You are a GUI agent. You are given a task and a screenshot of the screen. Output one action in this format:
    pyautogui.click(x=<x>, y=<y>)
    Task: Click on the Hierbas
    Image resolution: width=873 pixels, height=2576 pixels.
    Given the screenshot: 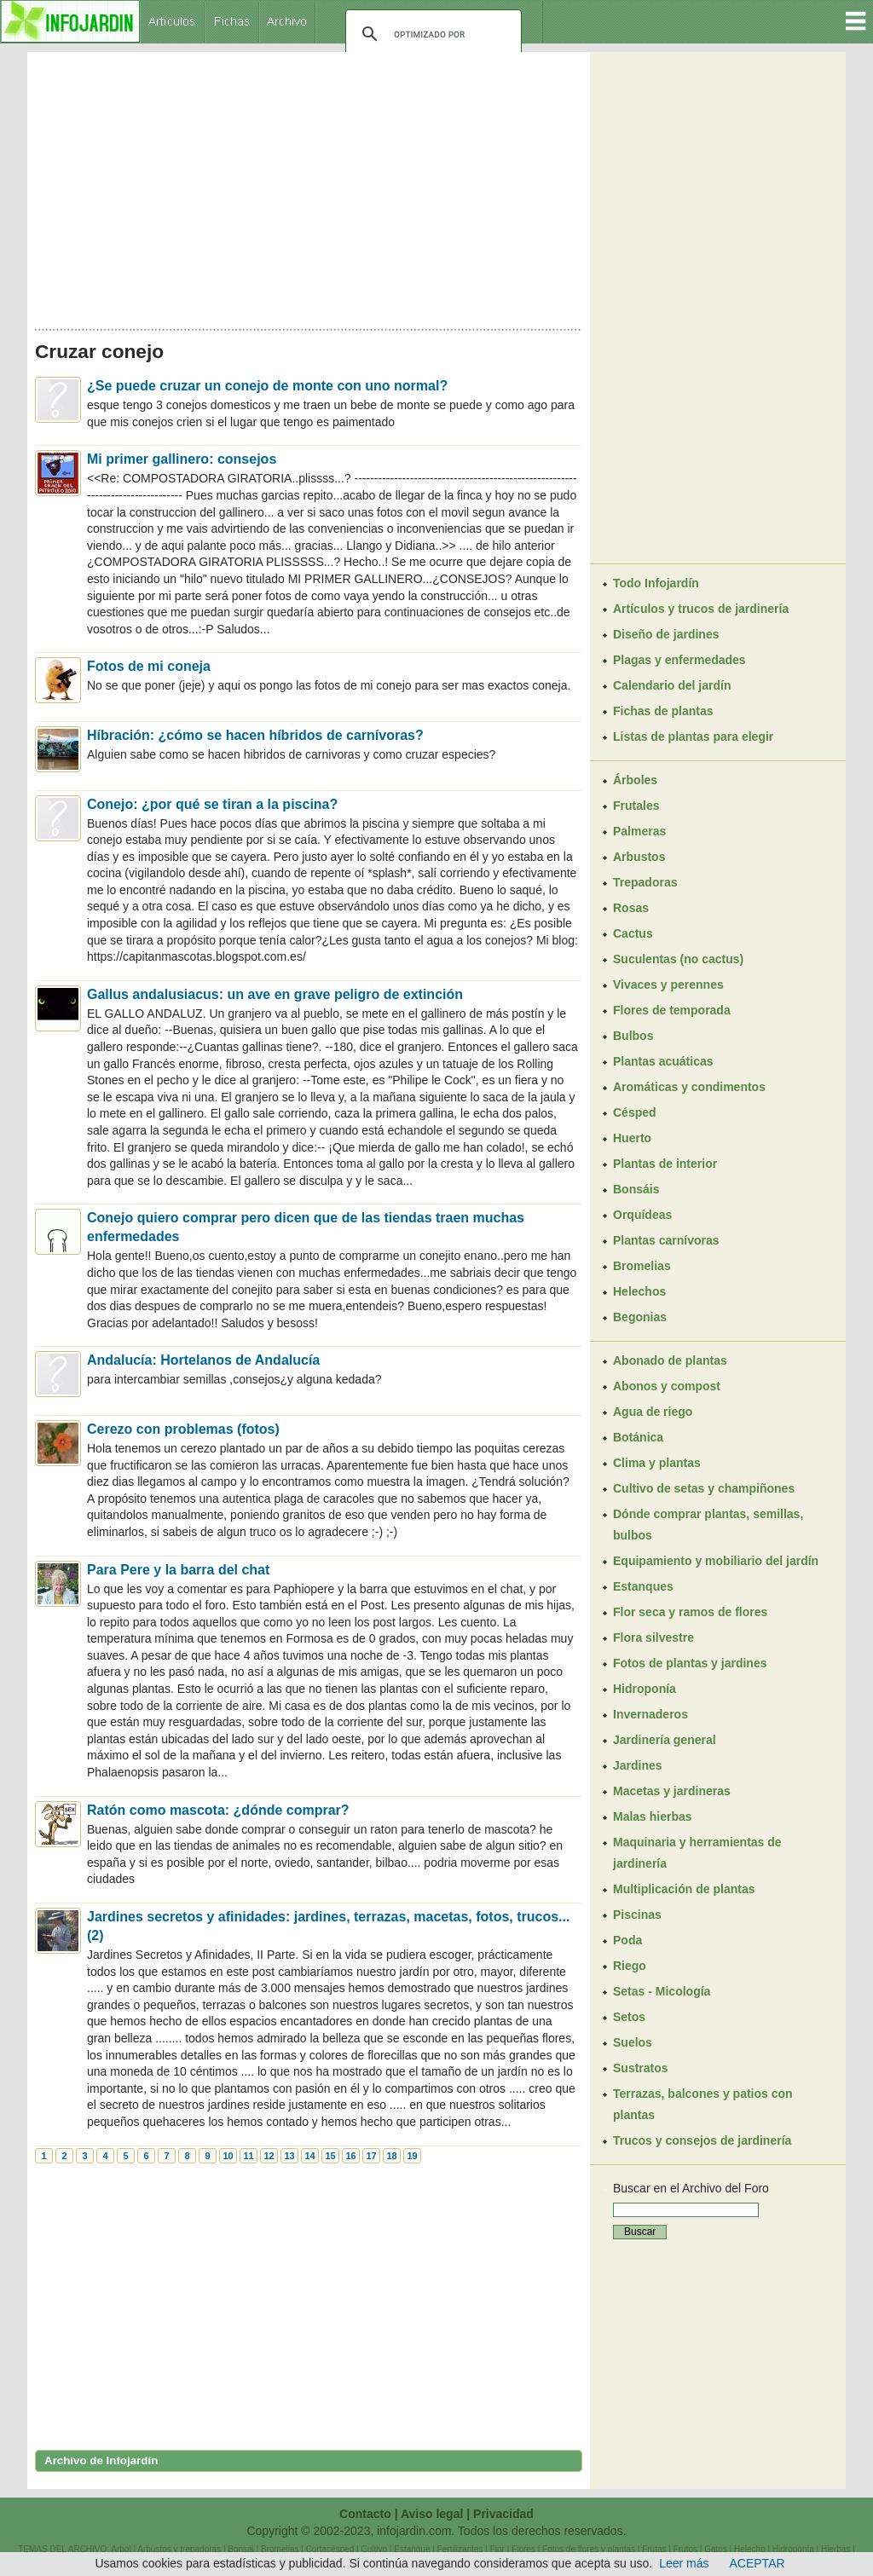 What is the action you would take?
    pyautogui.click(x=835, y=2549)
    